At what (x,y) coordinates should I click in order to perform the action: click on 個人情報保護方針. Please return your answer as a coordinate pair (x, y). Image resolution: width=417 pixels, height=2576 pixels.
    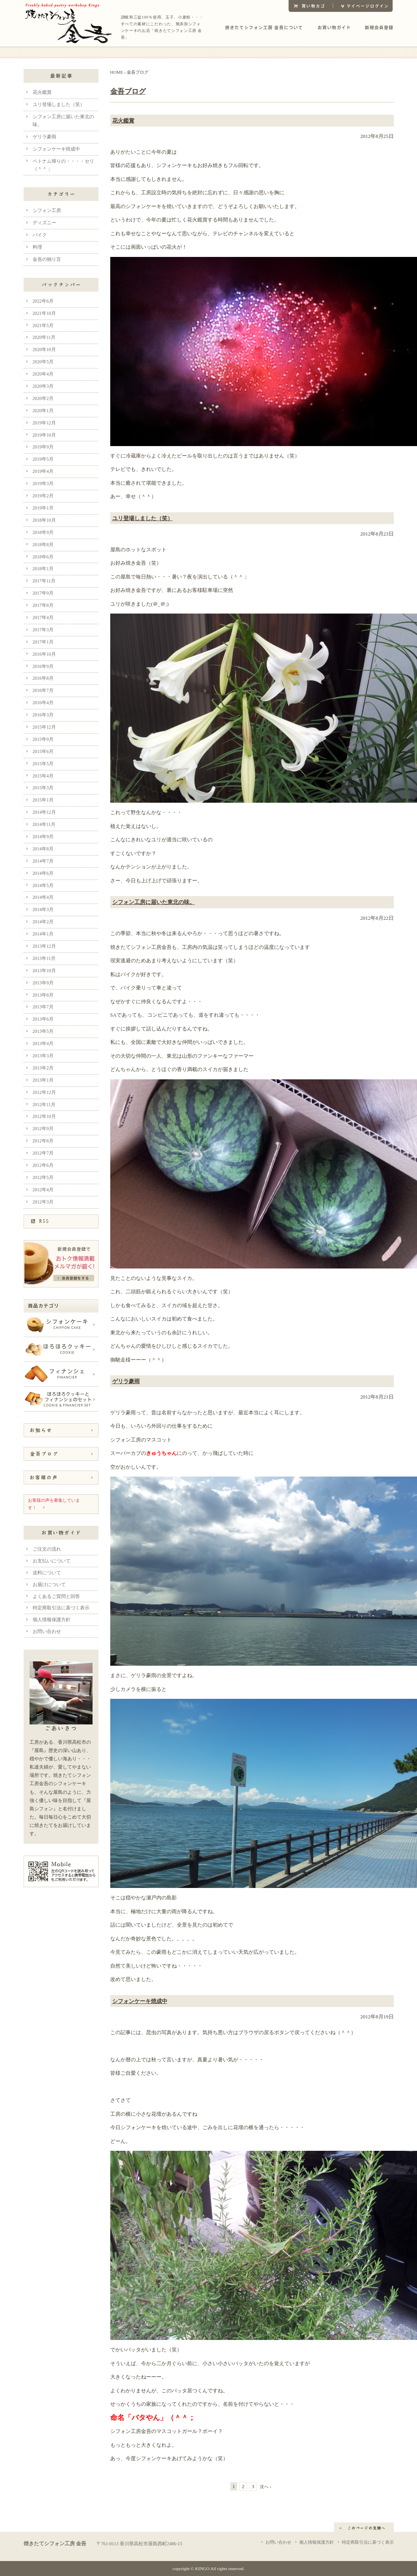
    Looking at the image, I should click on (51, 1619).